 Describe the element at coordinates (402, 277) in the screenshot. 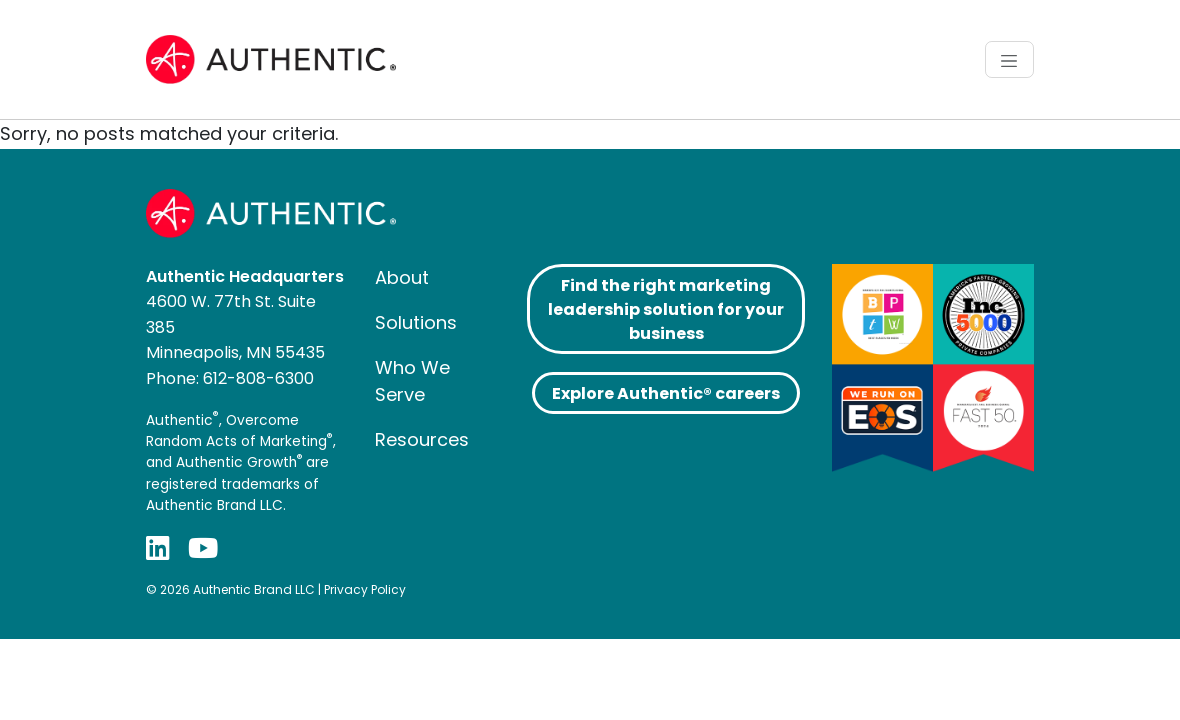

I see `About` at that location.